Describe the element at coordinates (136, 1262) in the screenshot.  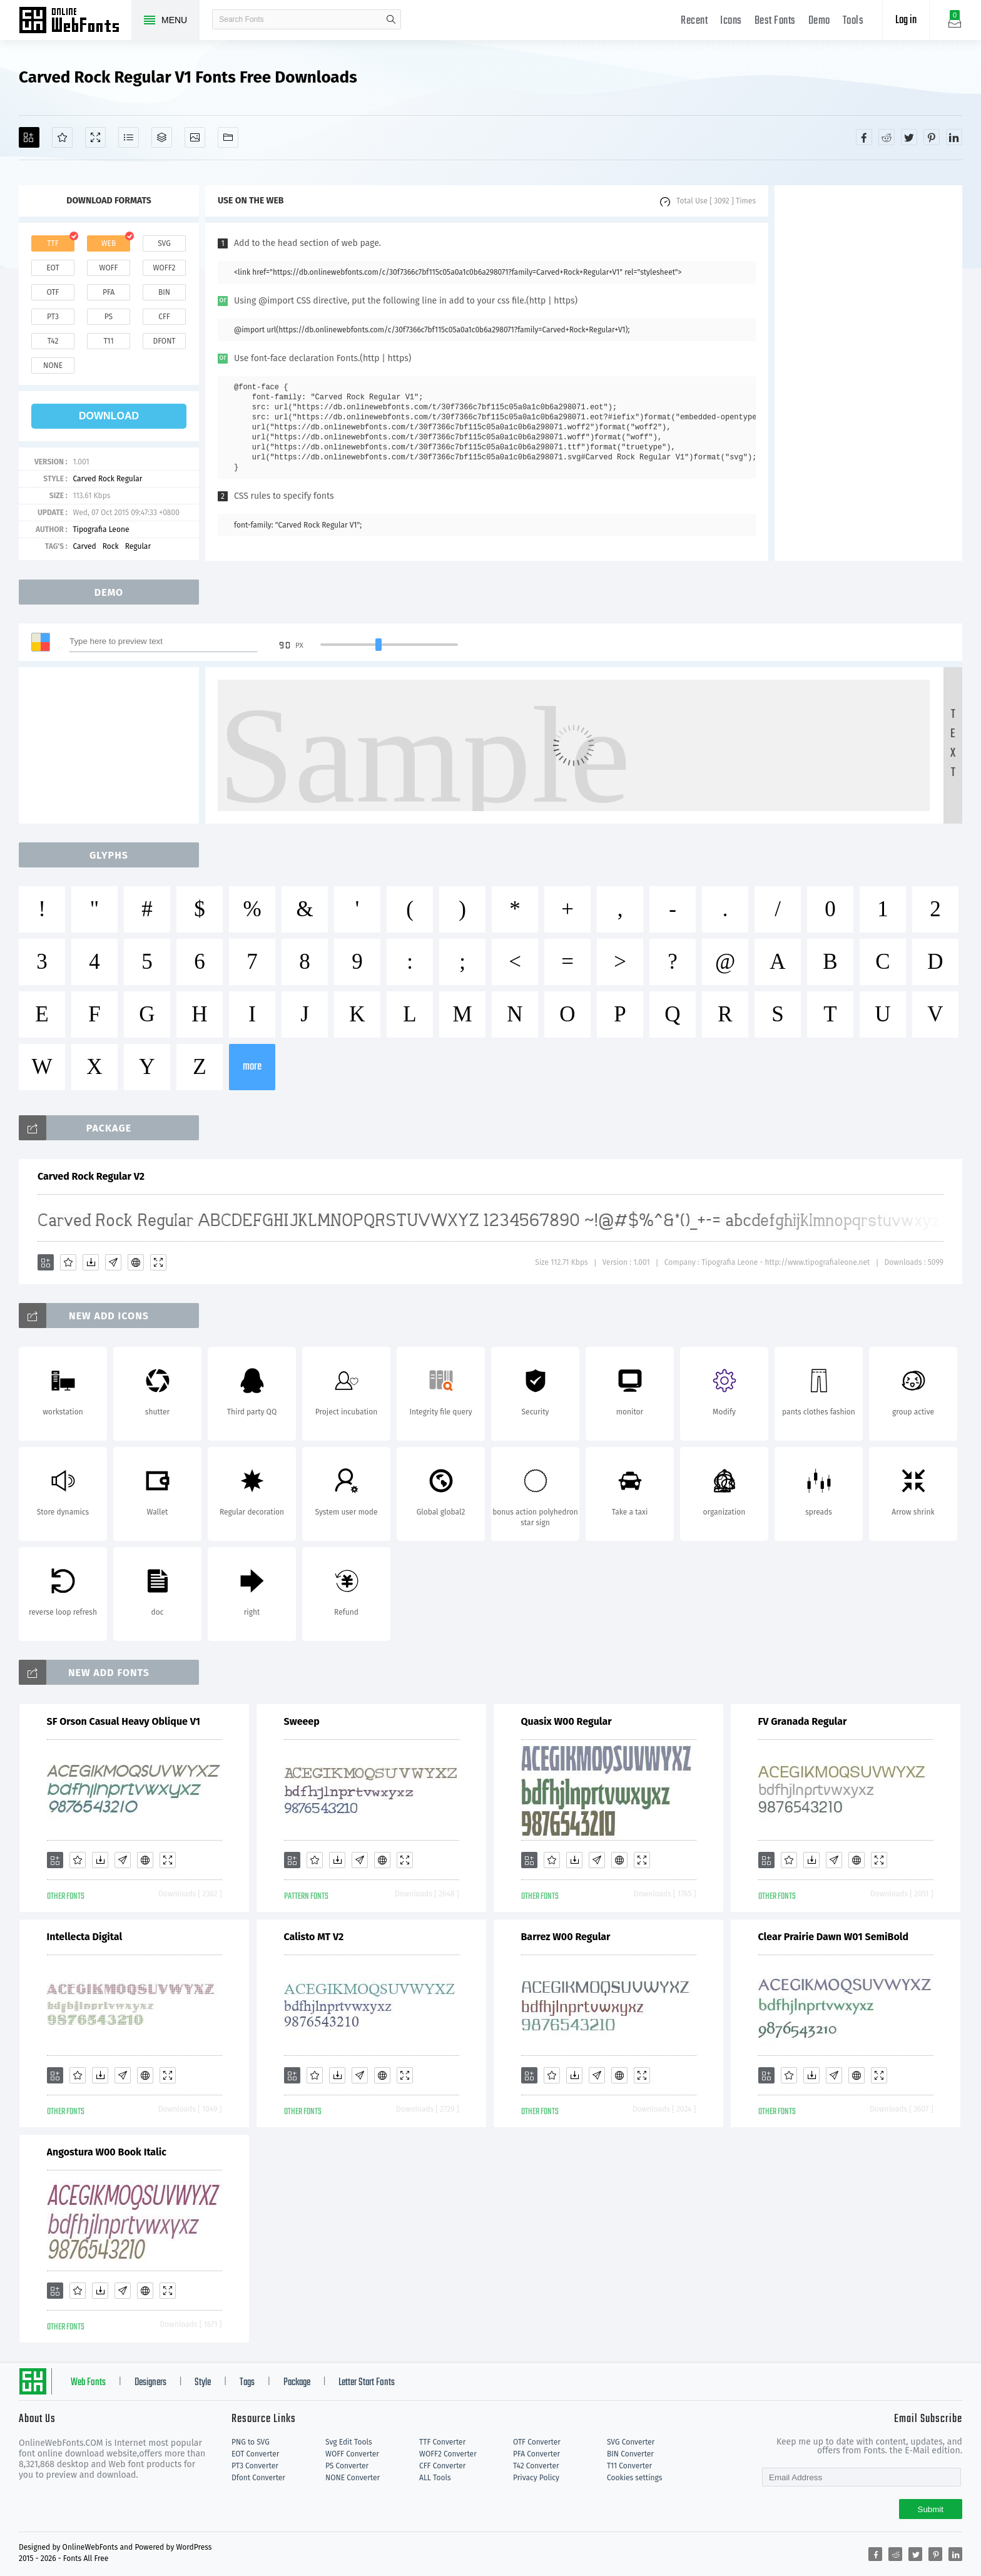
I see `[Embed]` at that location.